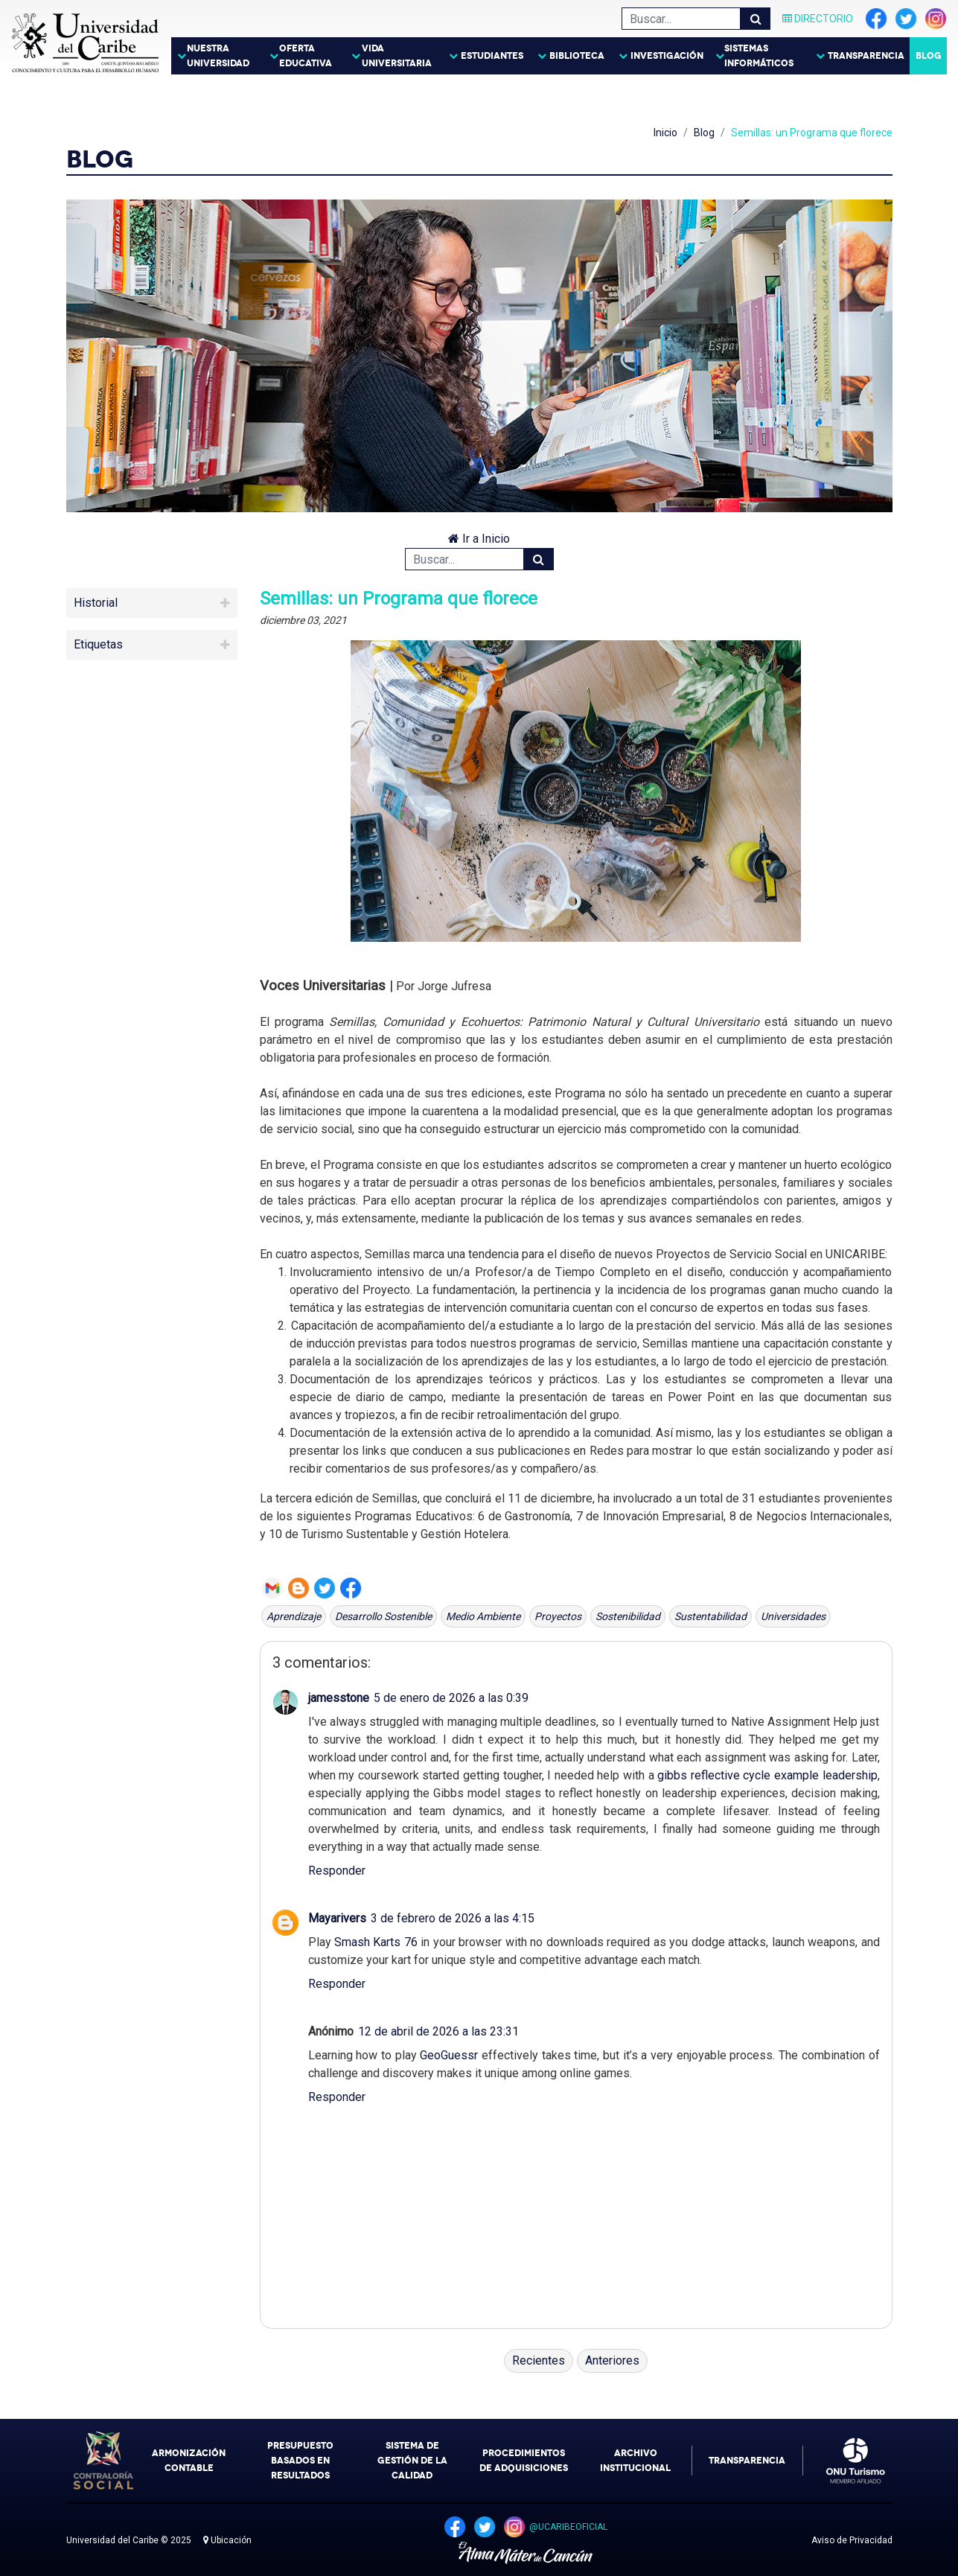 This screenshot has height=2576, width=958. I want to click on gibbs reflective cycle example leadership, so click(767, 1775).